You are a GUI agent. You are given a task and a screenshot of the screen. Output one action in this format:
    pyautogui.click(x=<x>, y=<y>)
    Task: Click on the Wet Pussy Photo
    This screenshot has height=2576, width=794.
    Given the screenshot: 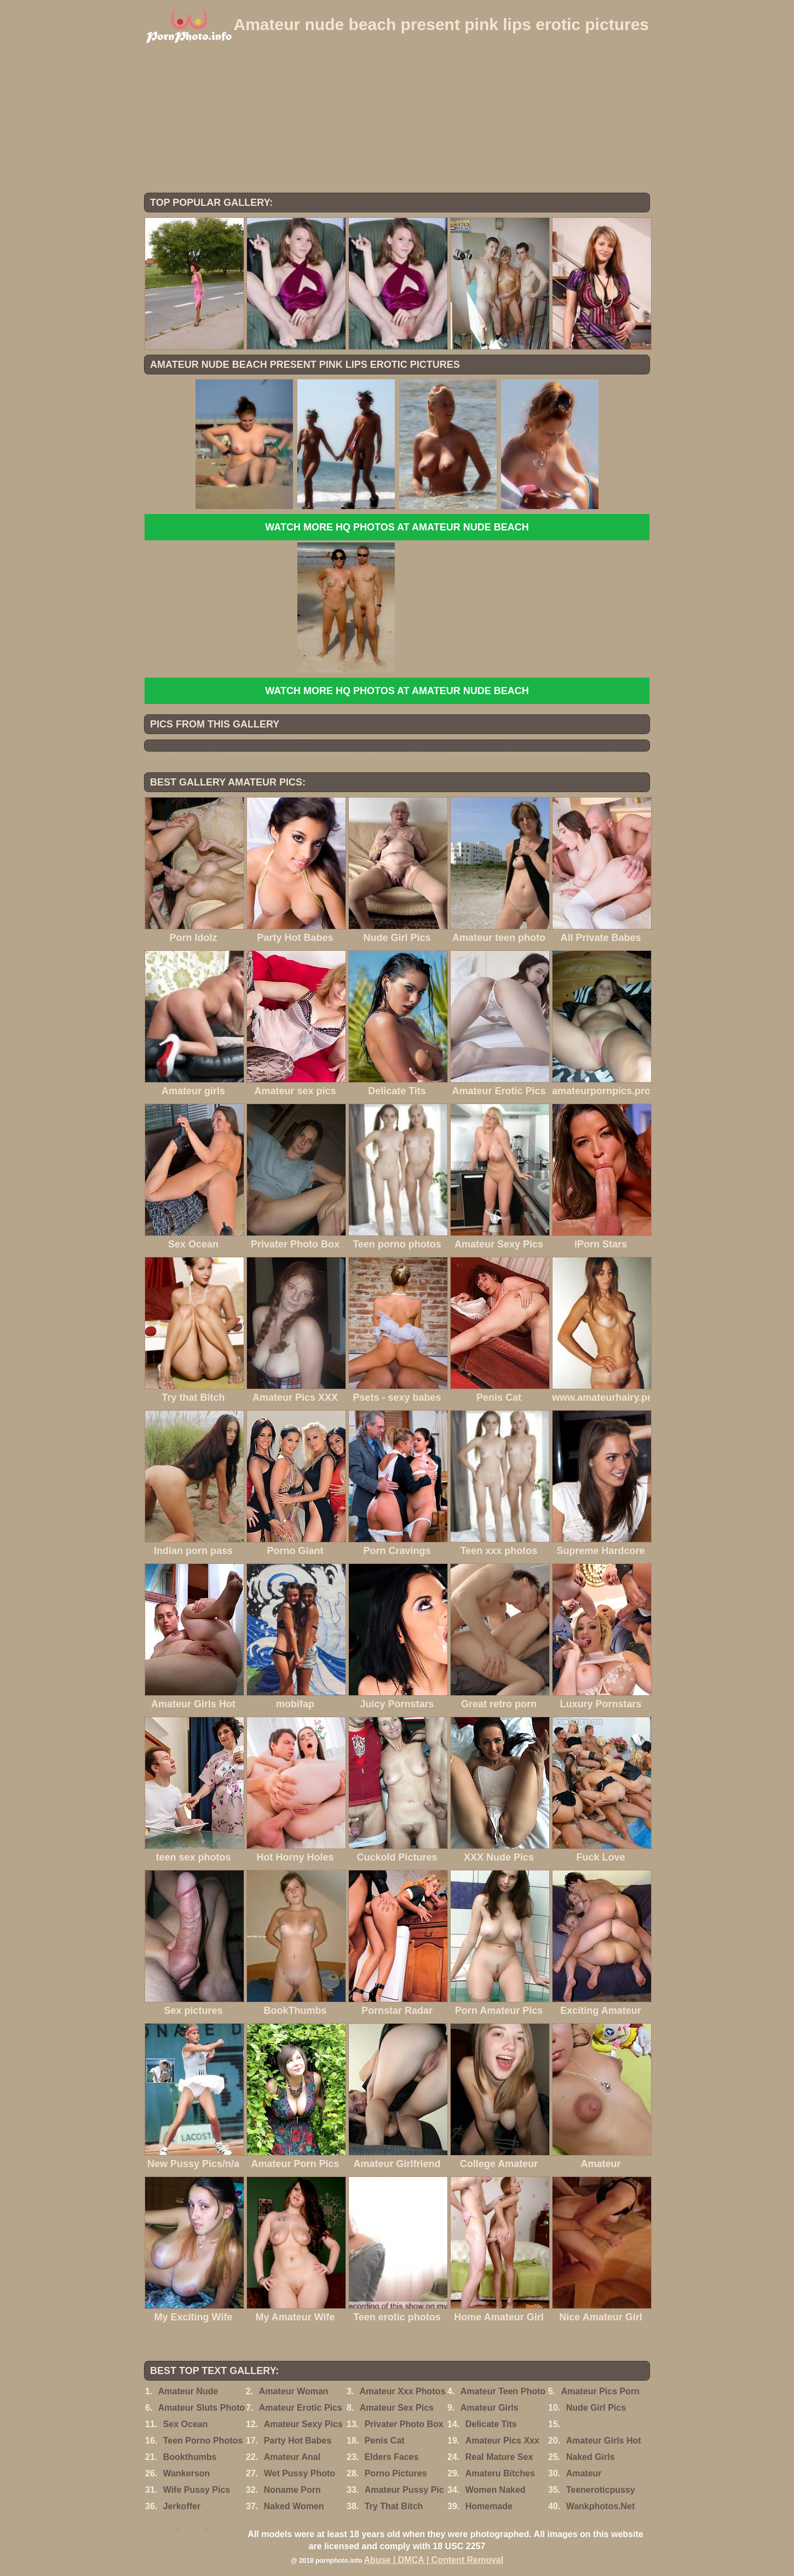 What is the action you would take?
    pyautogui.click(x=299, y=2473)
    